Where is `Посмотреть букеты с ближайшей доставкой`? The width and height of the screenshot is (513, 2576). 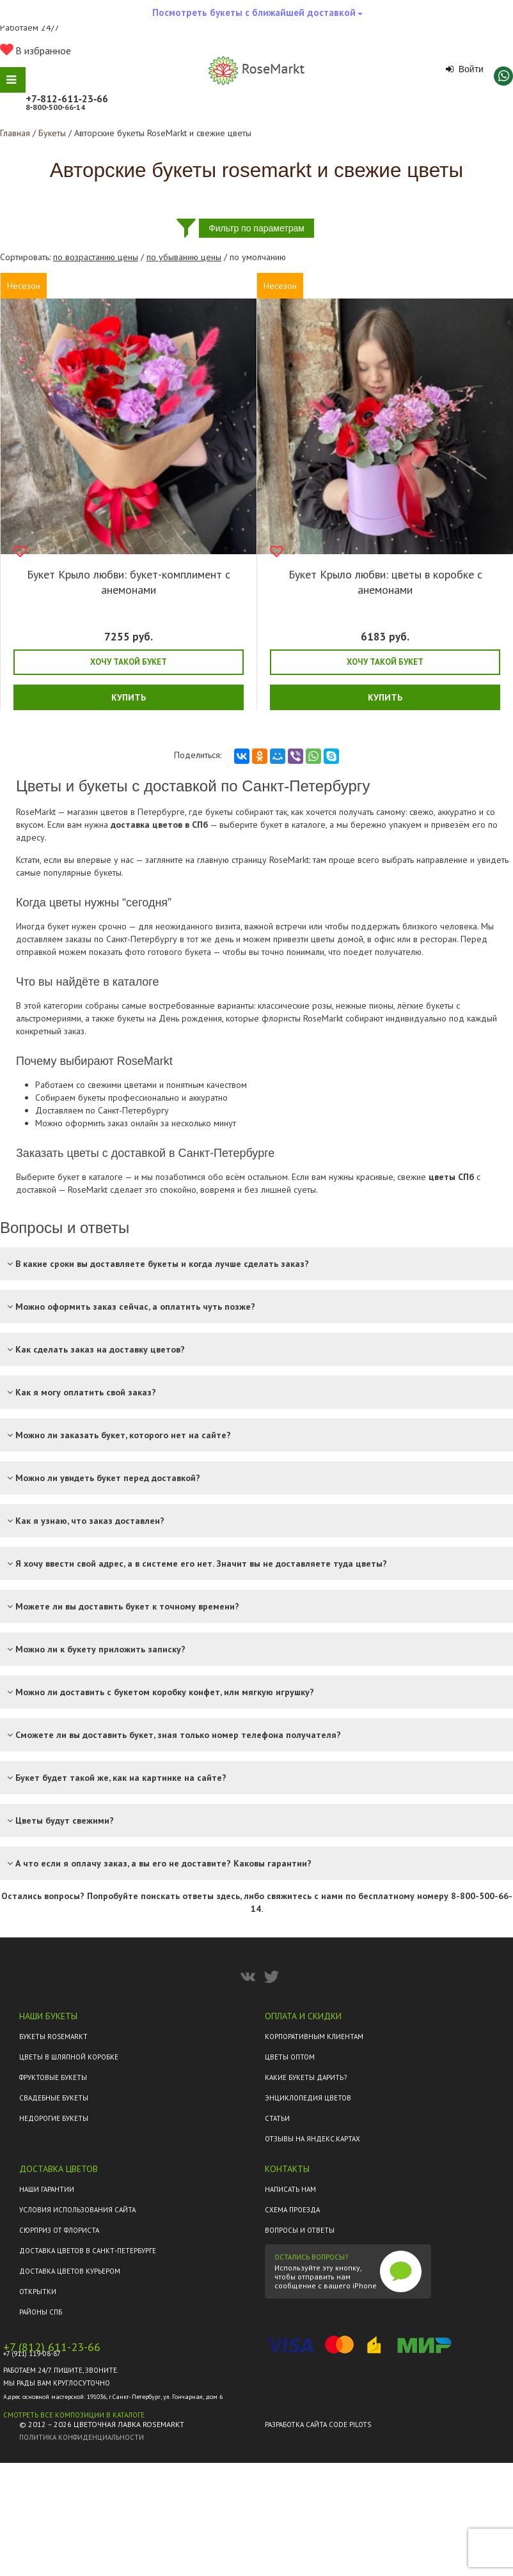
Посмотреть букеты с ближайшей доставкой is located at coordinates (257, 16).